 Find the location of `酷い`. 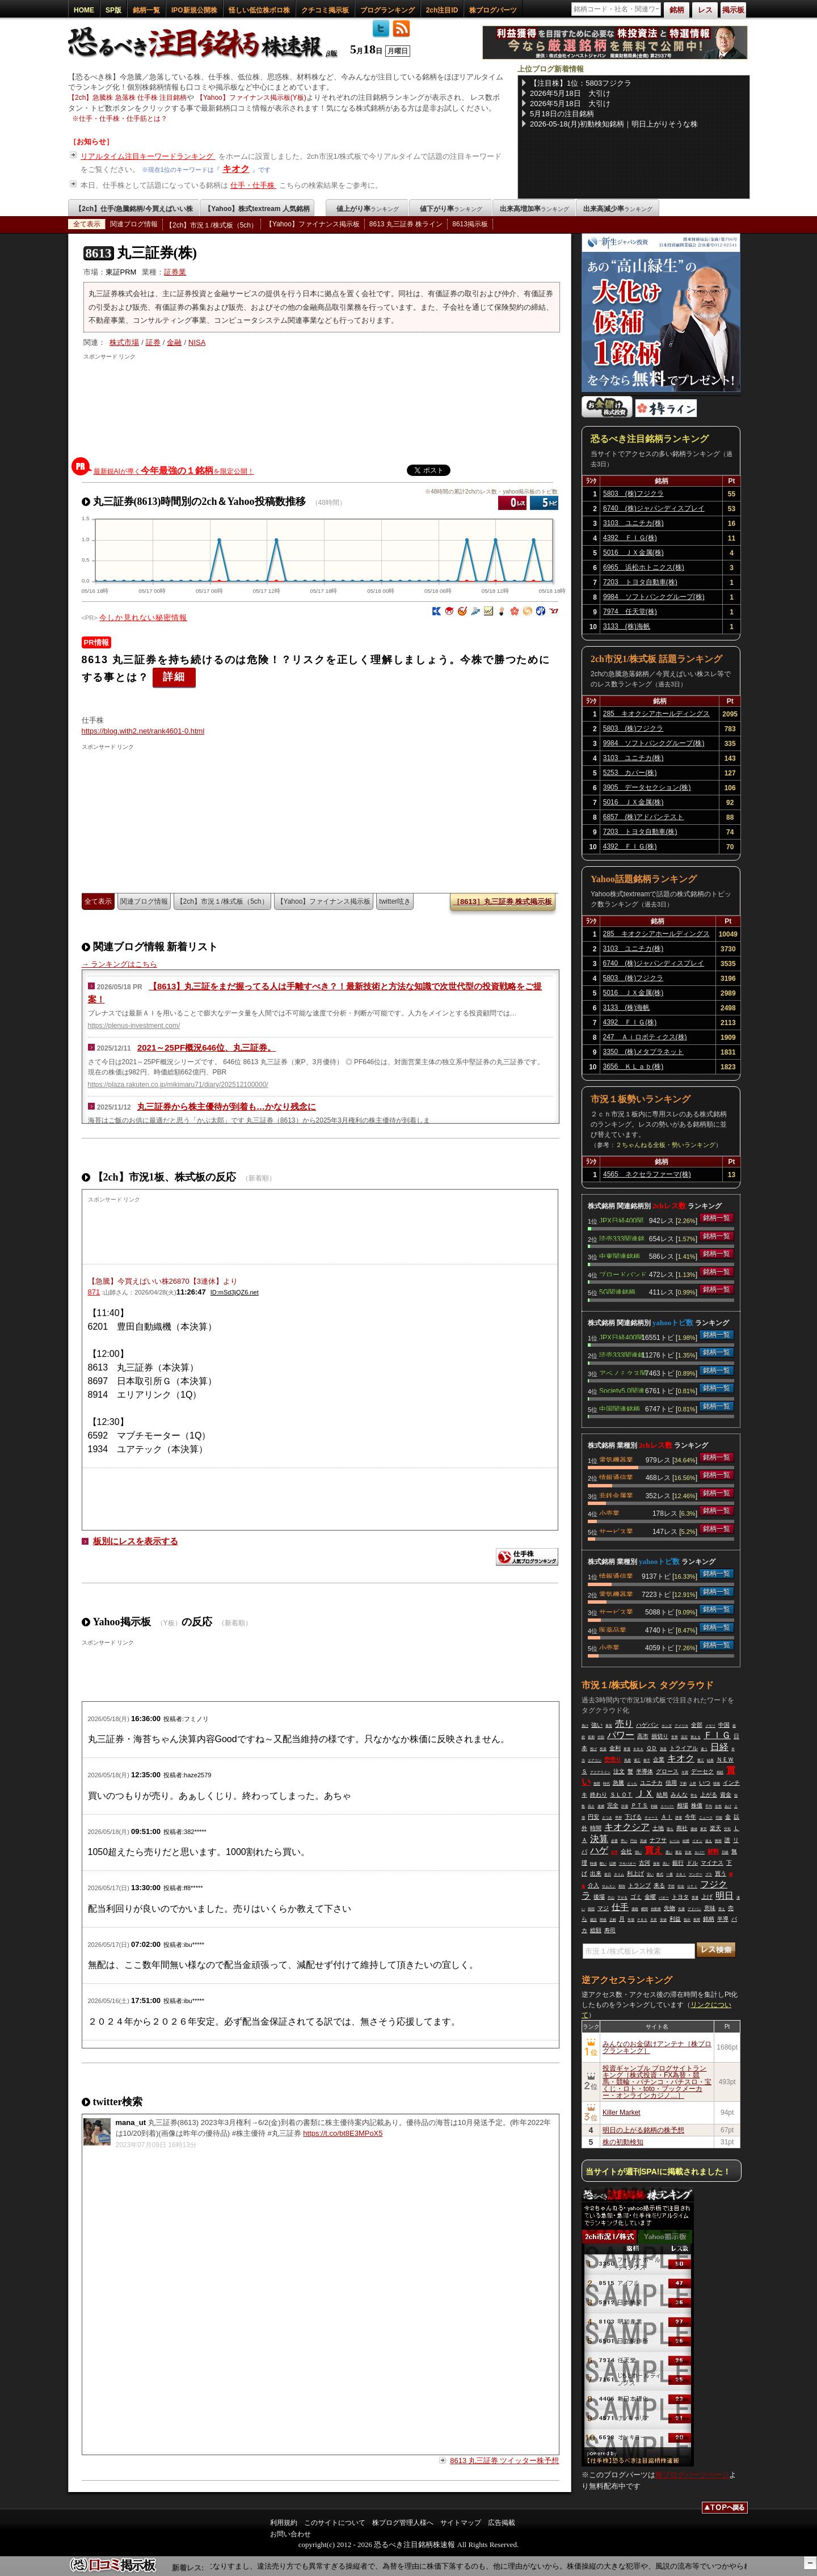

酷い is located at coordinates (603, 1863).